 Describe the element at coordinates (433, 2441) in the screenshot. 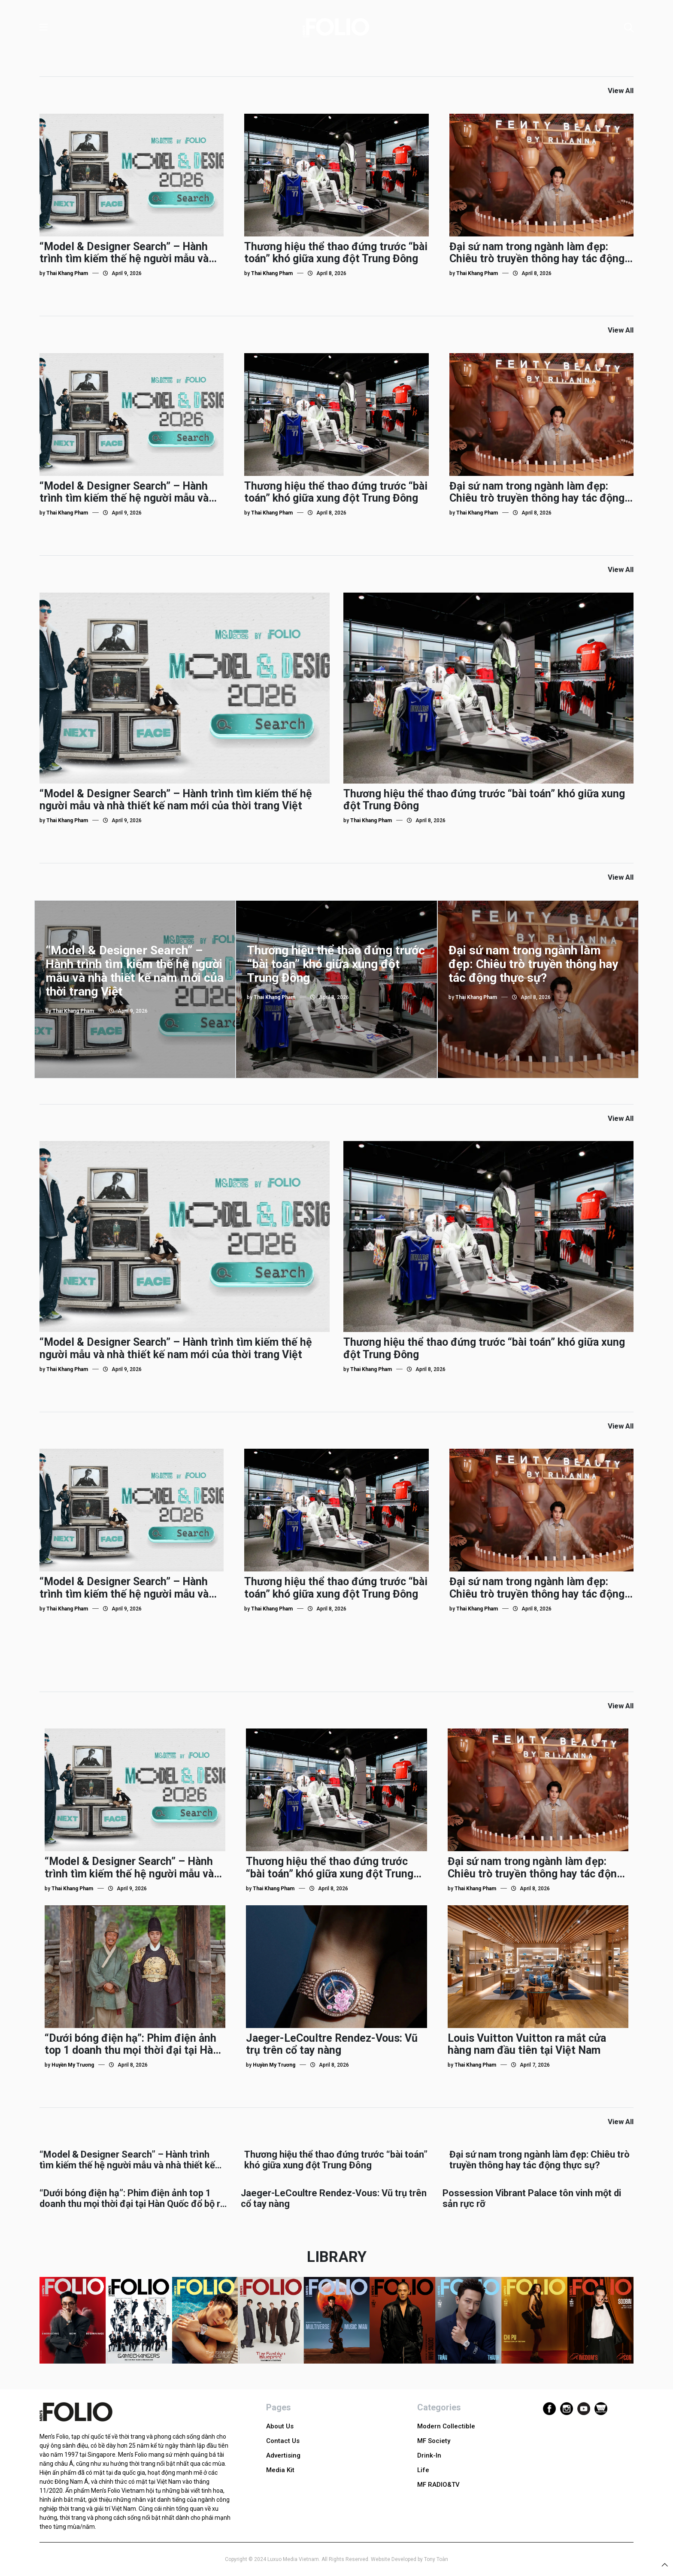

I see `MF Society` at that location.